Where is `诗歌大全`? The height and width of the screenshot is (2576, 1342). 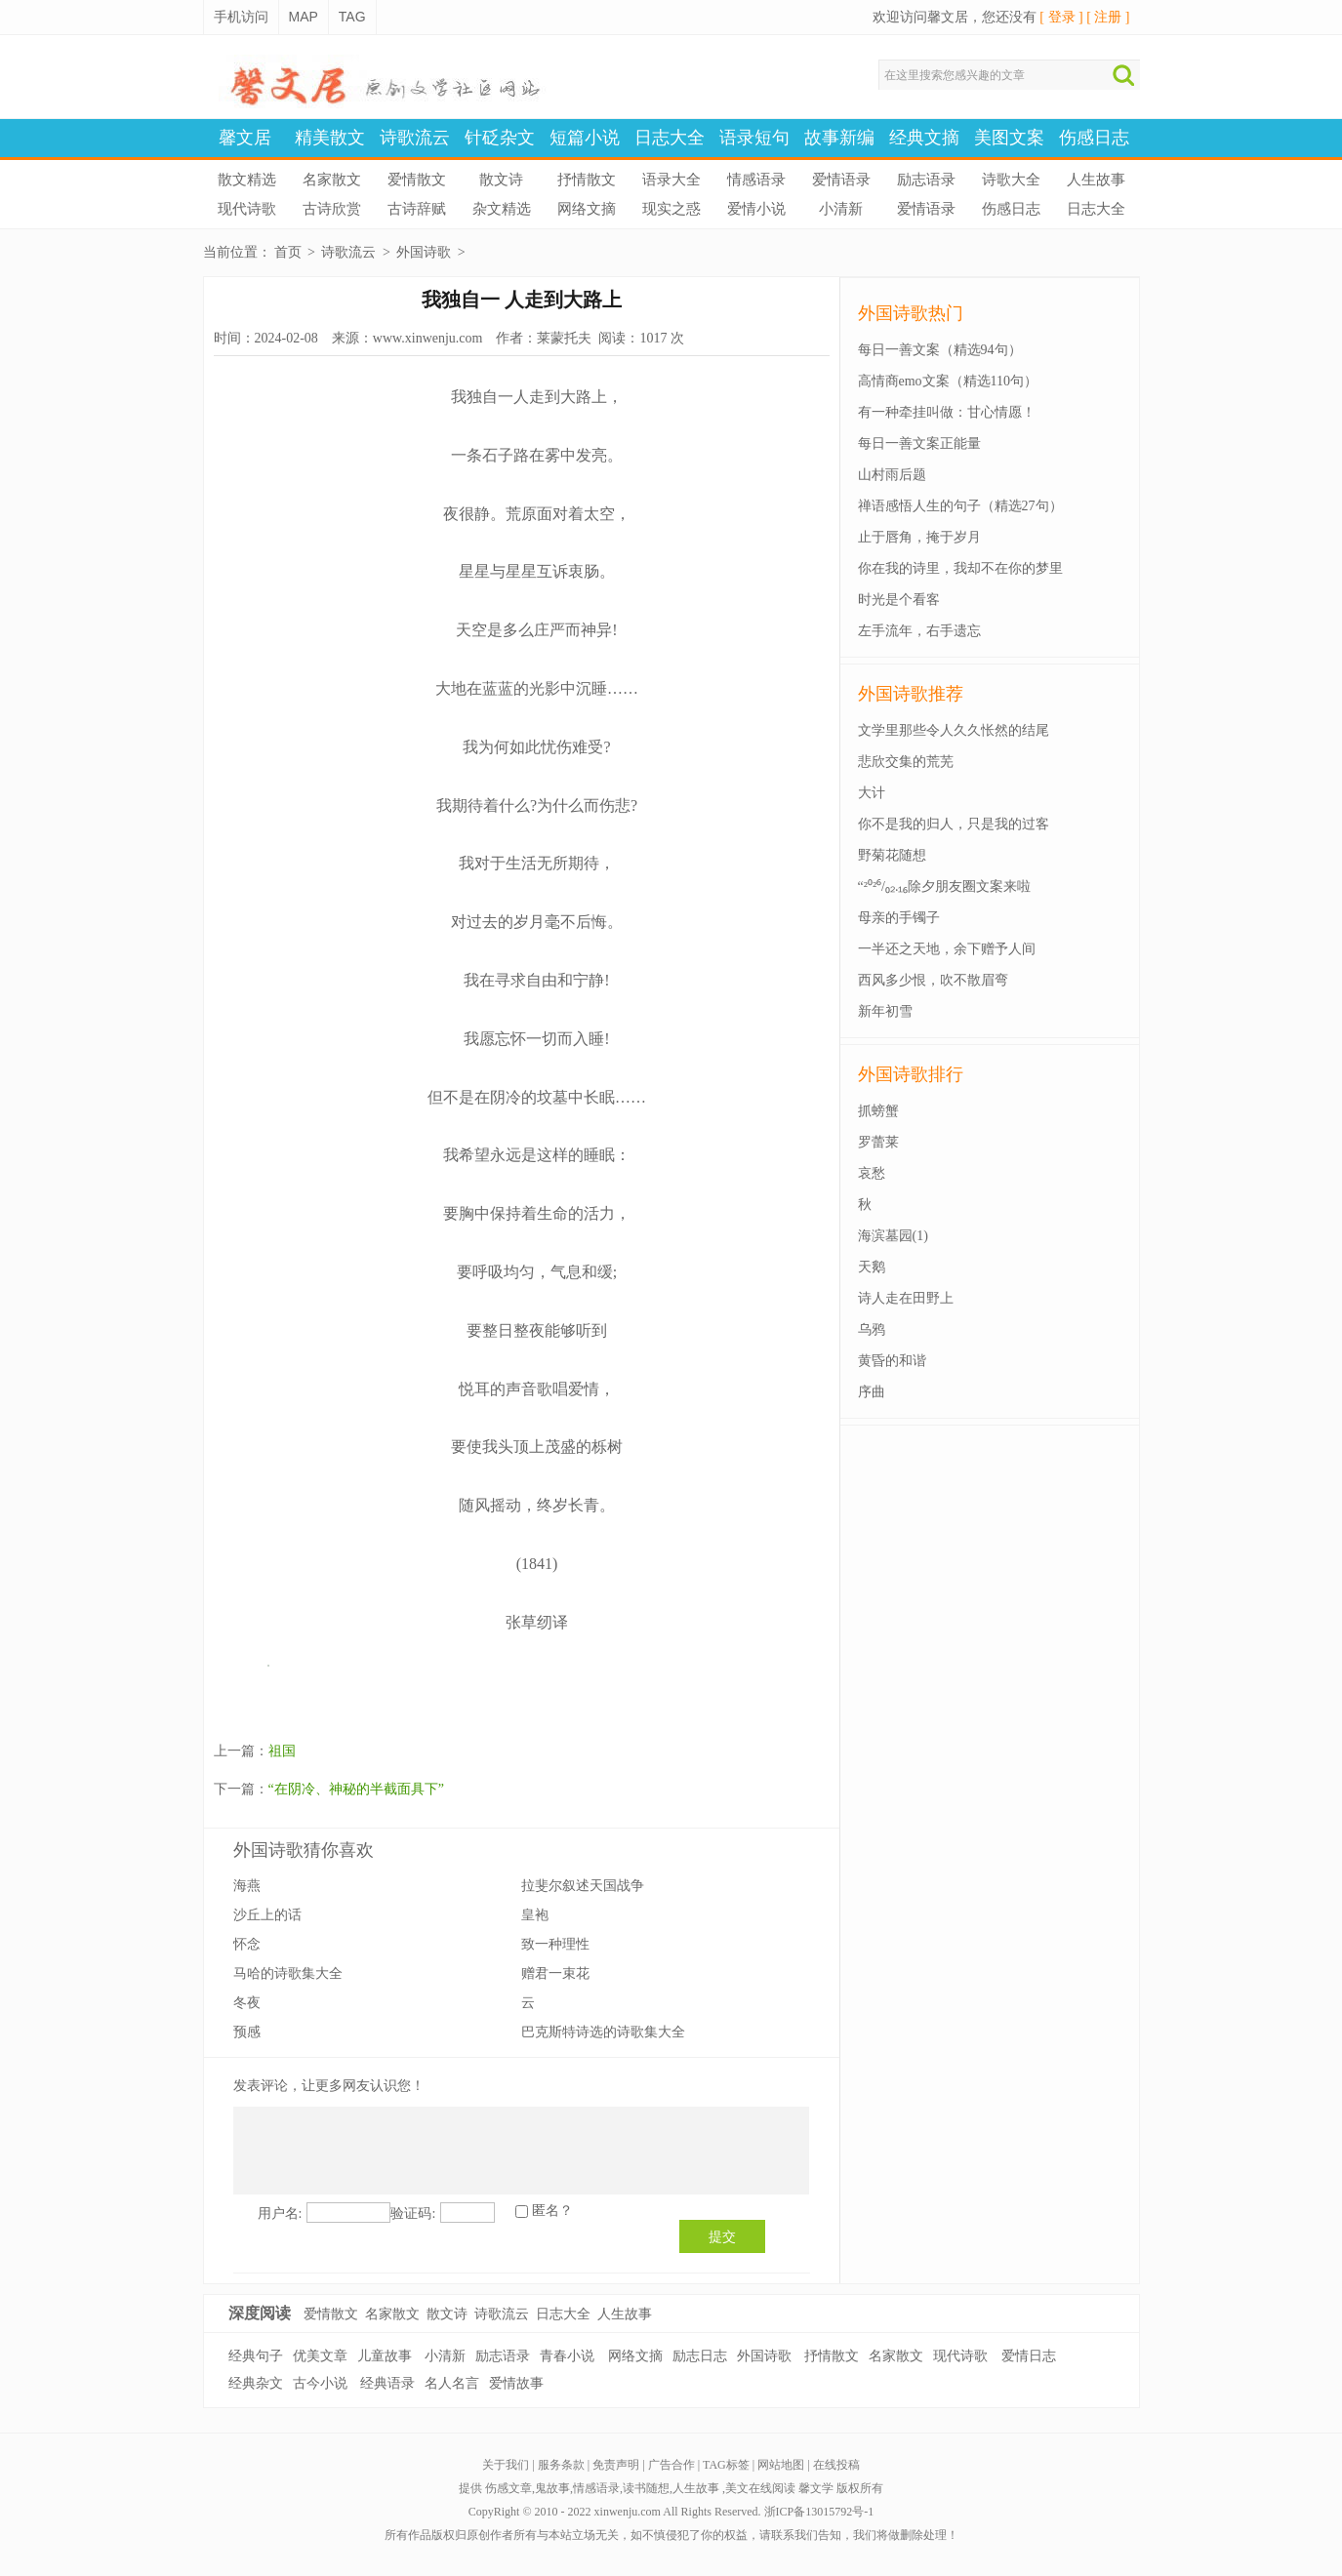 诗歌大全 is located at coordinates (1011, 179).